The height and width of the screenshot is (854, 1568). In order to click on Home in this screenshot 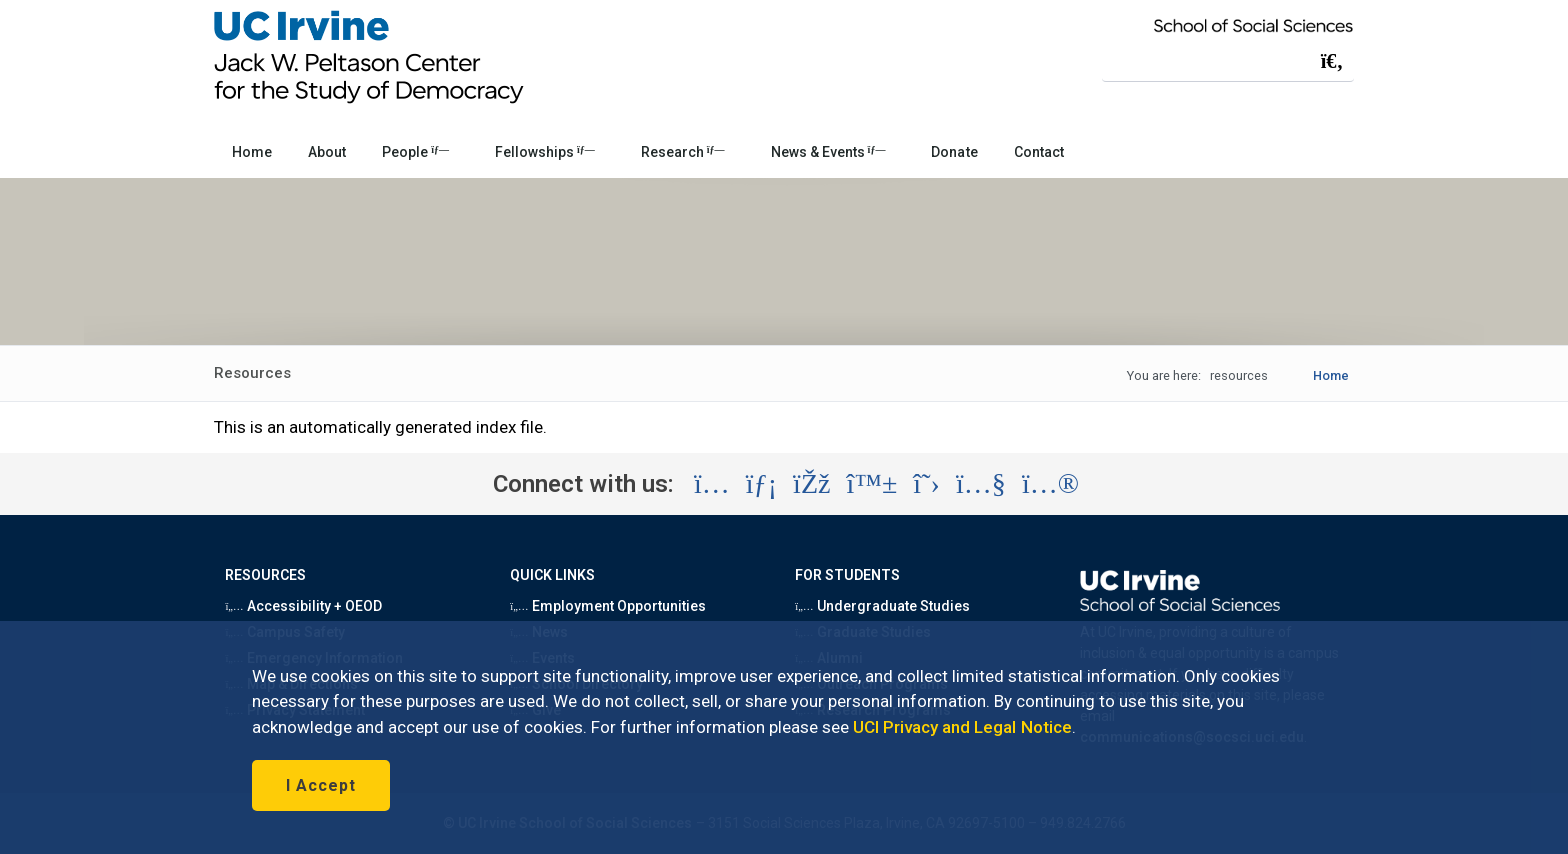, I will do `click(252, 152)`.